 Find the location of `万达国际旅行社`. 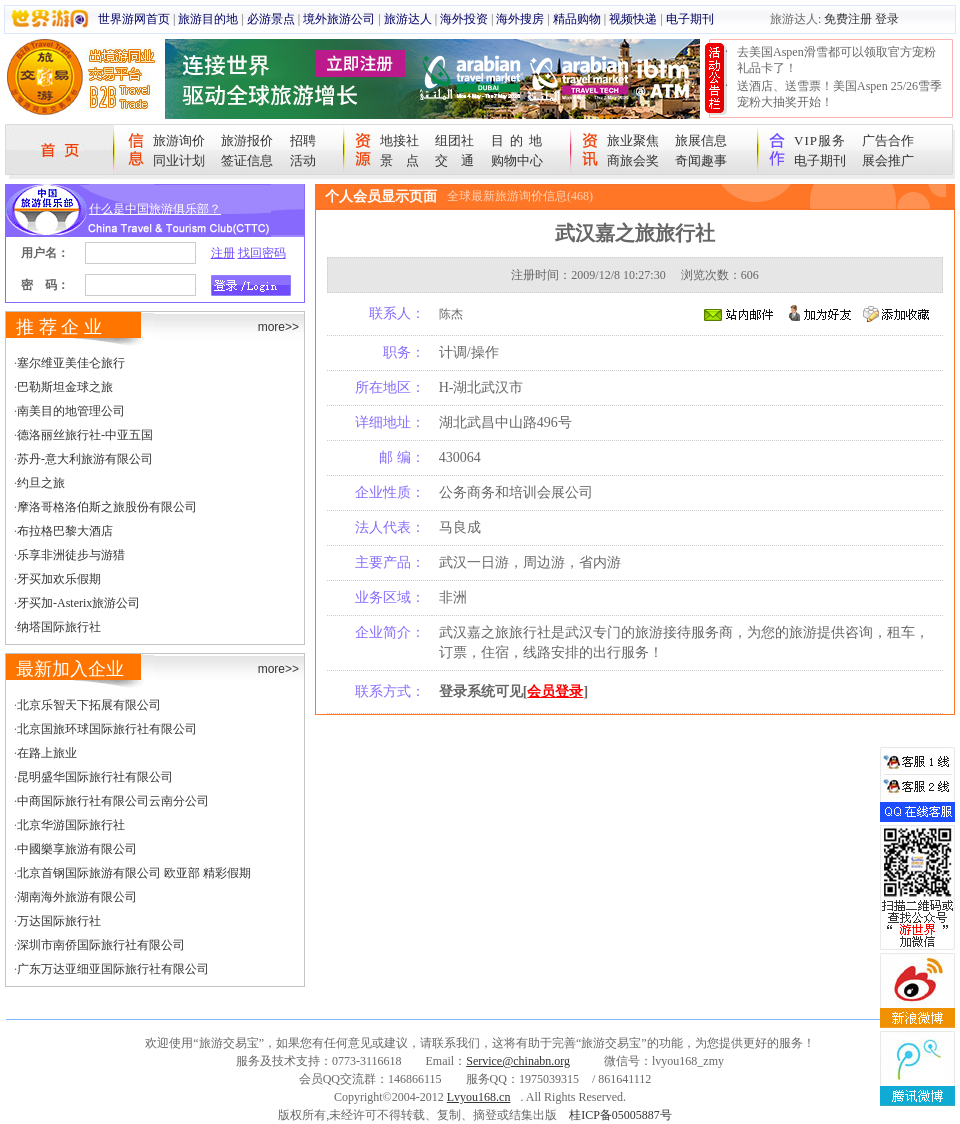

万达国际旅行社 is located at coordinates (59, 921).